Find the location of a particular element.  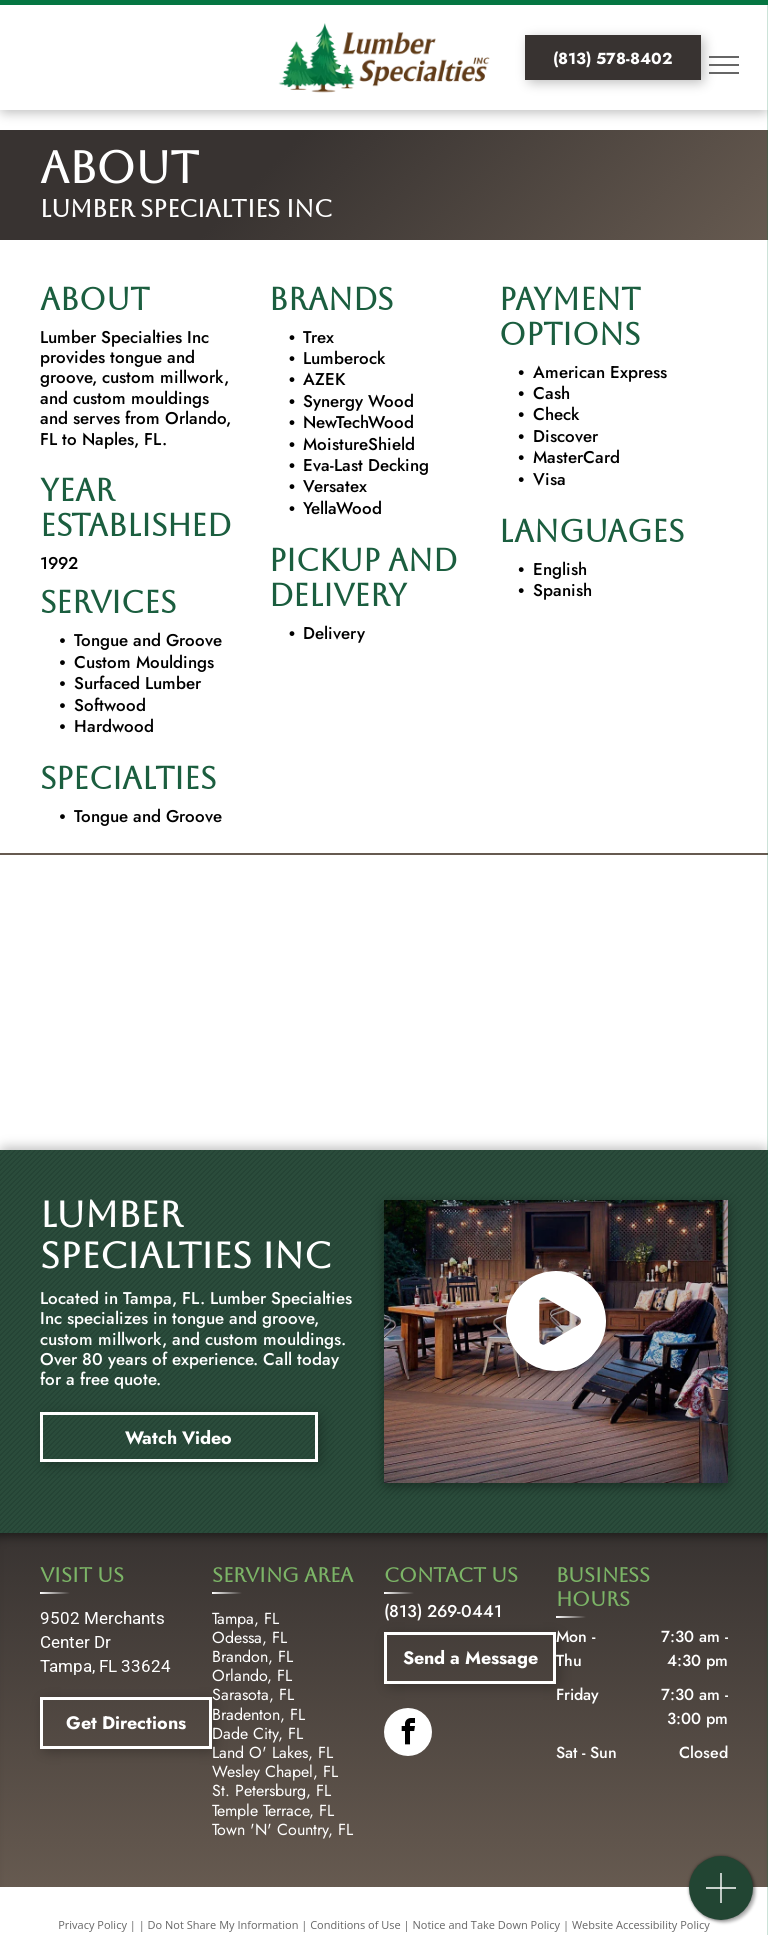

[Azek logo] is located at coordinates (600, 922).